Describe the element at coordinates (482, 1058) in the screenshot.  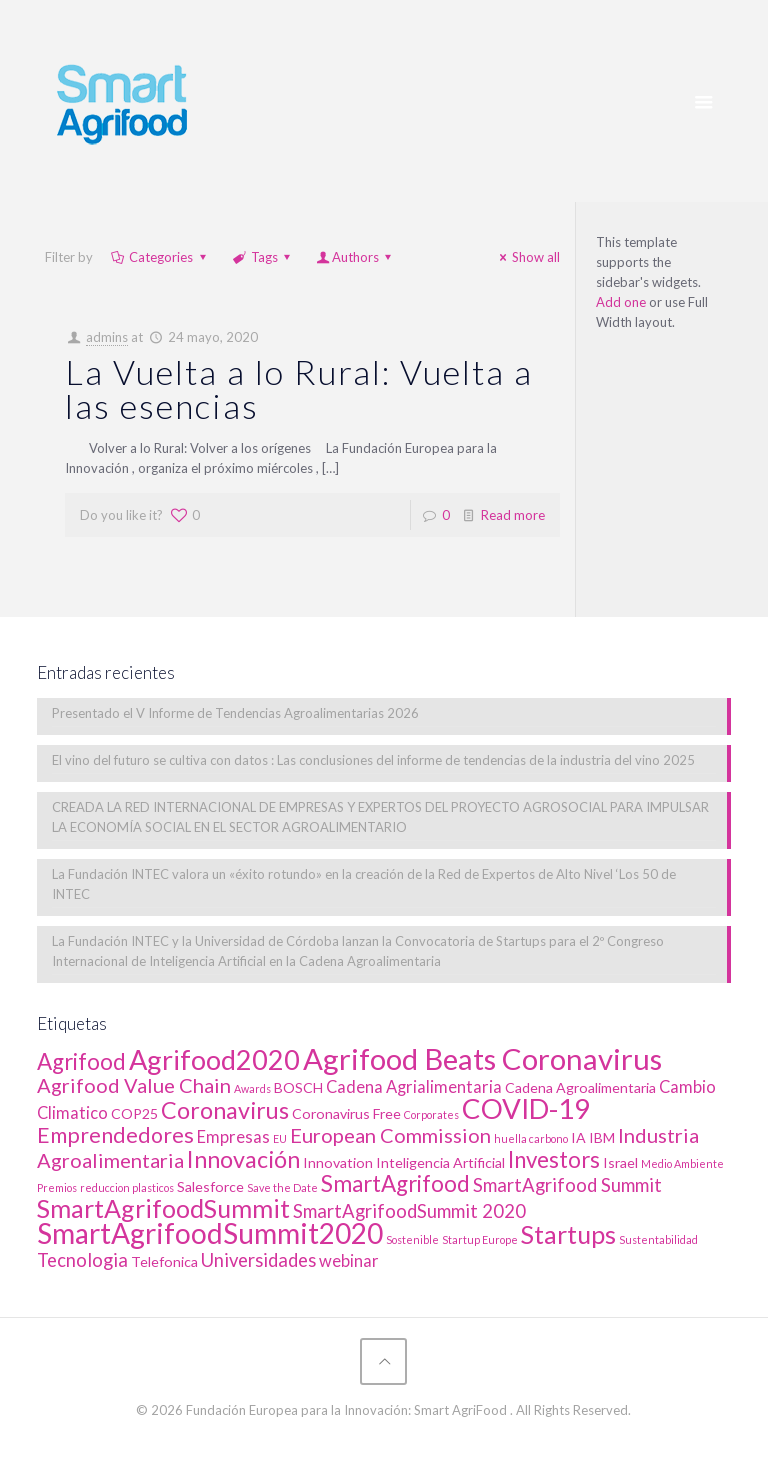
I see `Agrifood Beats Coronavirus [Agrifood Beats Coronavirus (17 elementos)]` at that location.